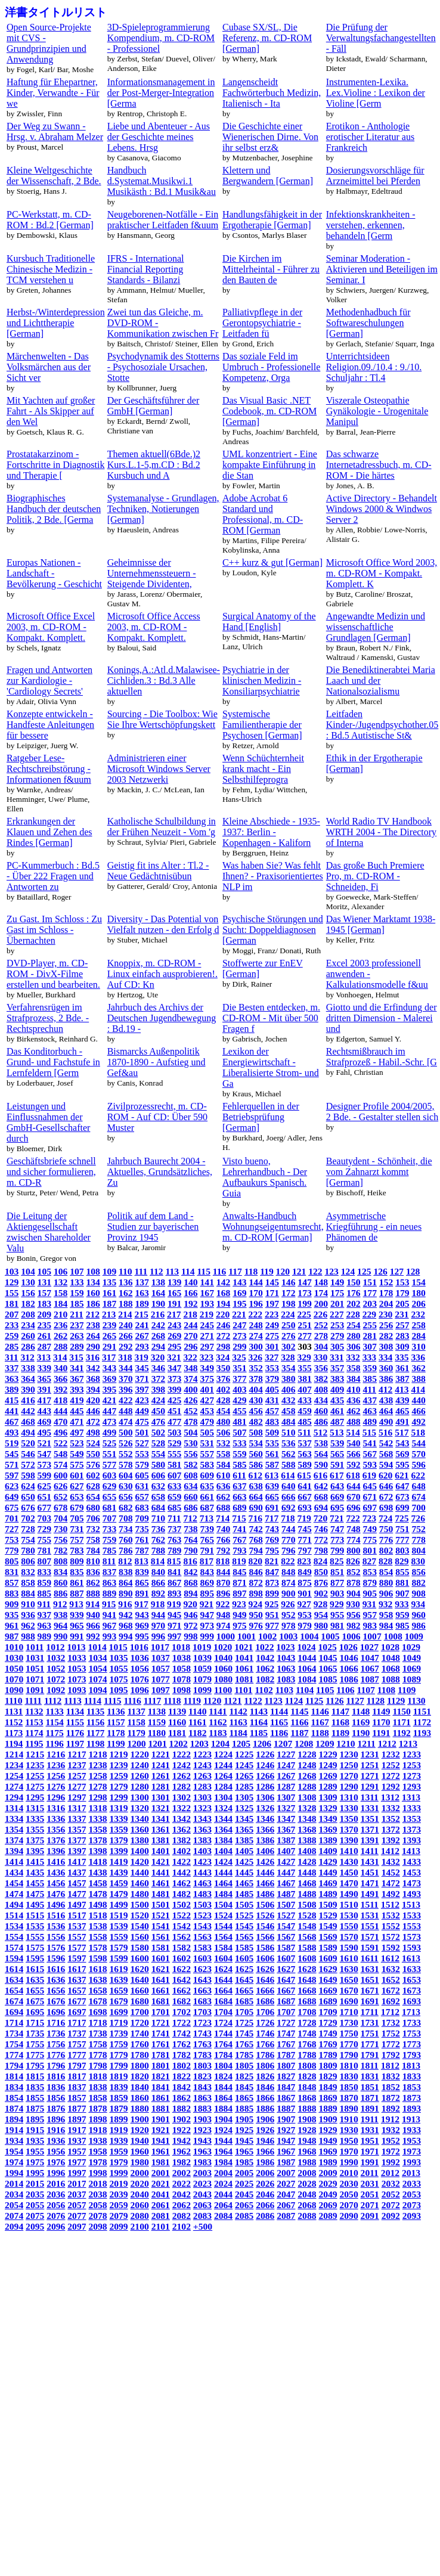 This screenshot has height=2576, width=440. Describe the element at coordinates (95, 1733) in the screenshot. I see `1177` at that location.